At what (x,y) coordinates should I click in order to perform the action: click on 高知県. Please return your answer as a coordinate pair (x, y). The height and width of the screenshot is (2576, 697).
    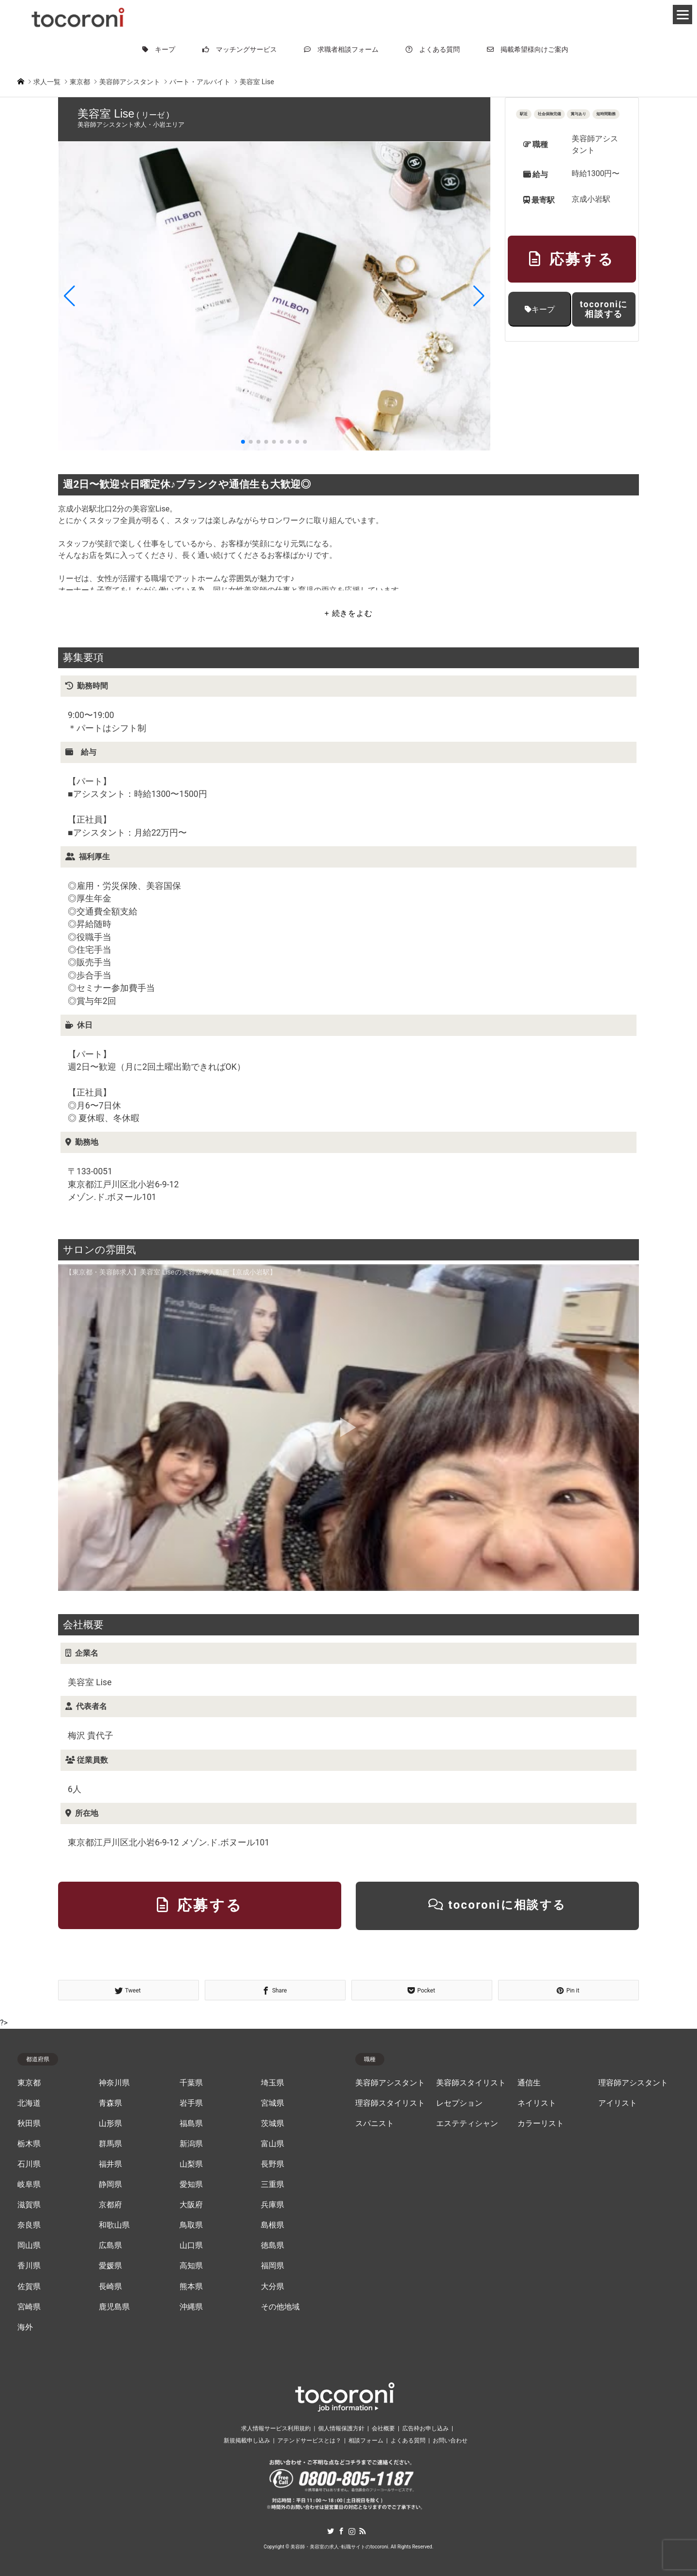
    Looking at the image, I should click on (191, 2265).